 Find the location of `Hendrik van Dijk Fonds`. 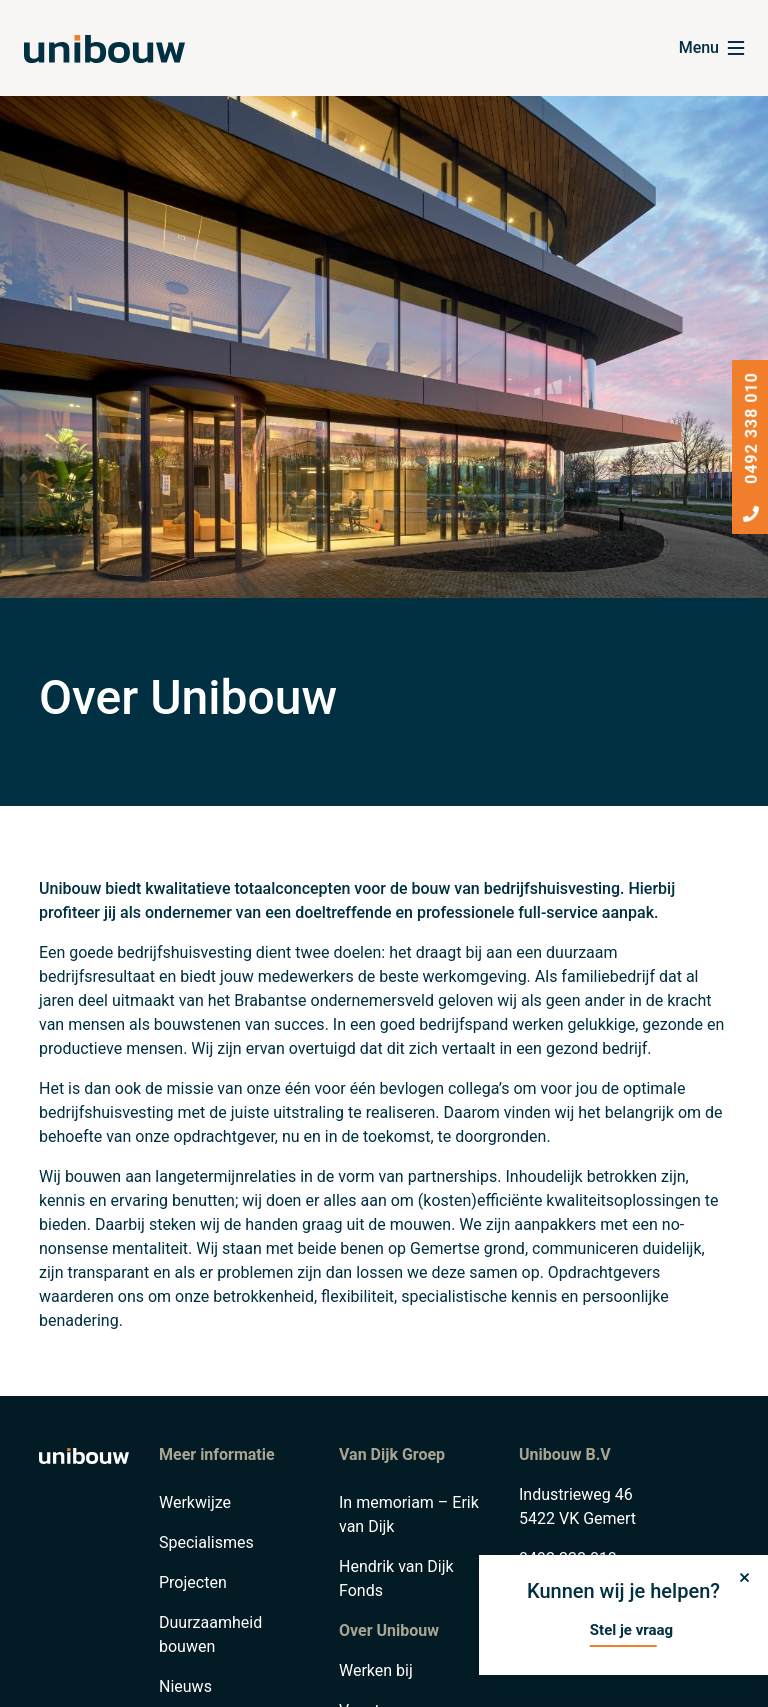

Hendrik van Dijk Fonds is located at coordinates (396, 1578).